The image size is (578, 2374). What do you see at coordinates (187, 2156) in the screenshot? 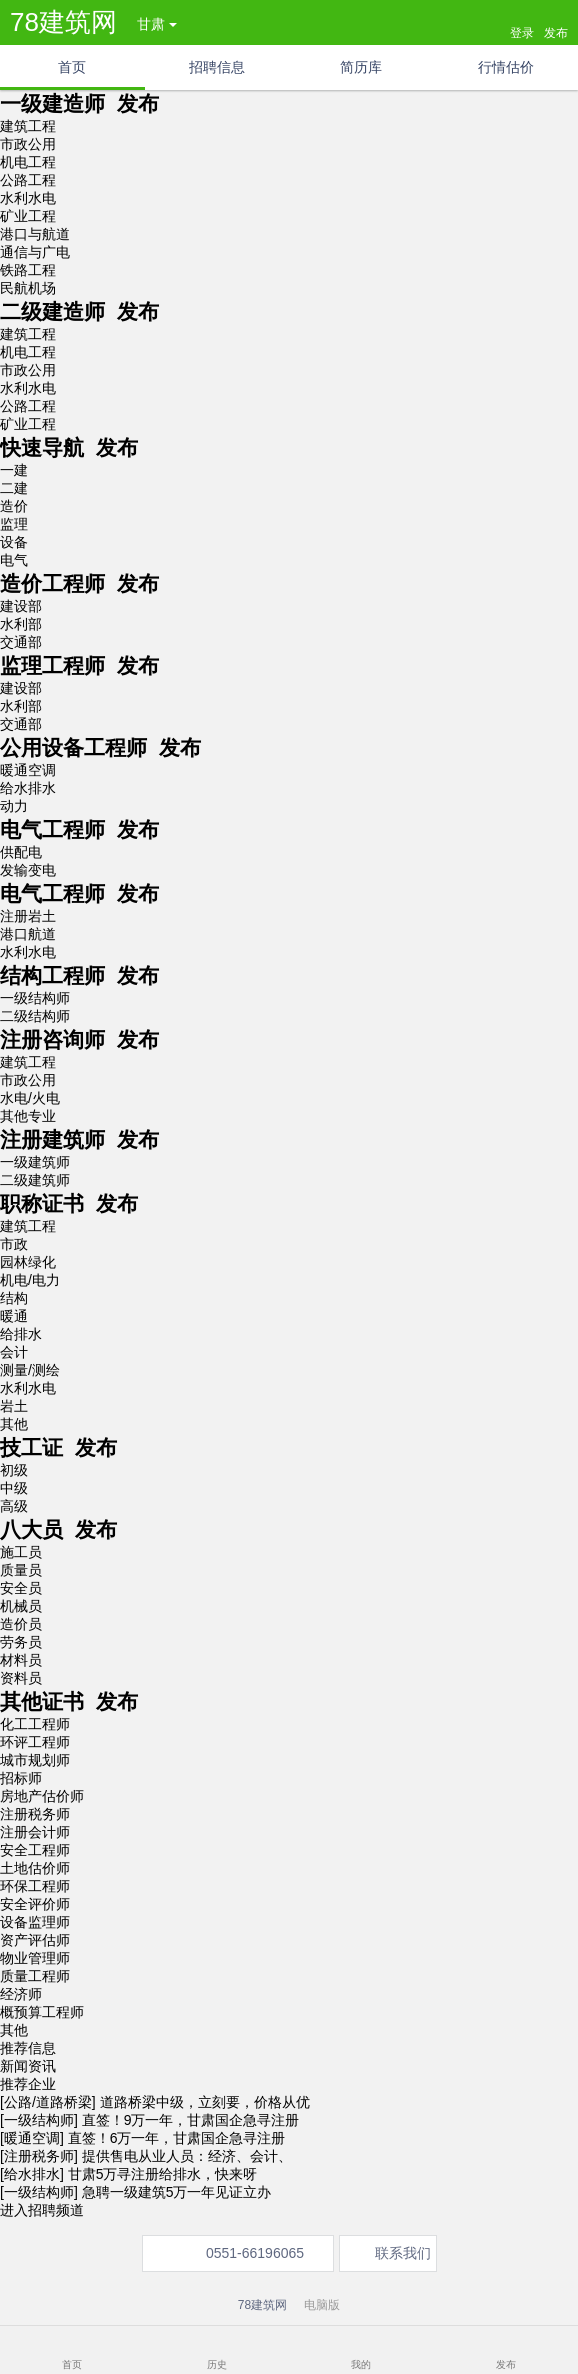
I see `提供售电从业人员：经济、会计、` at bounding box center [187, 2156].